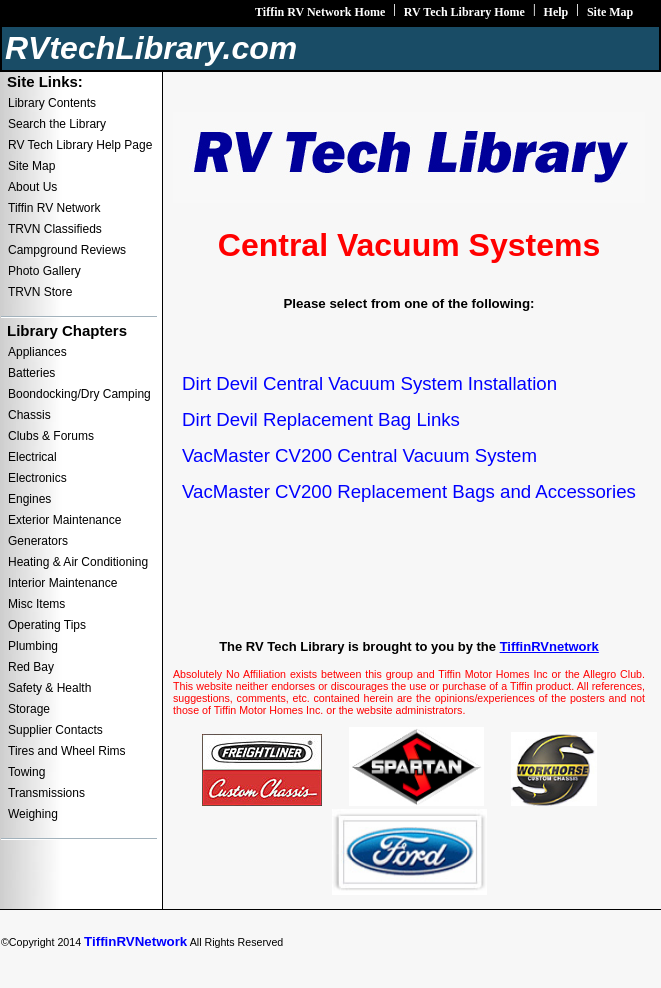  What do you see at coordinates (33, 814) in the screenshot?
I see `Weighing` at bounding box center [33, 814].